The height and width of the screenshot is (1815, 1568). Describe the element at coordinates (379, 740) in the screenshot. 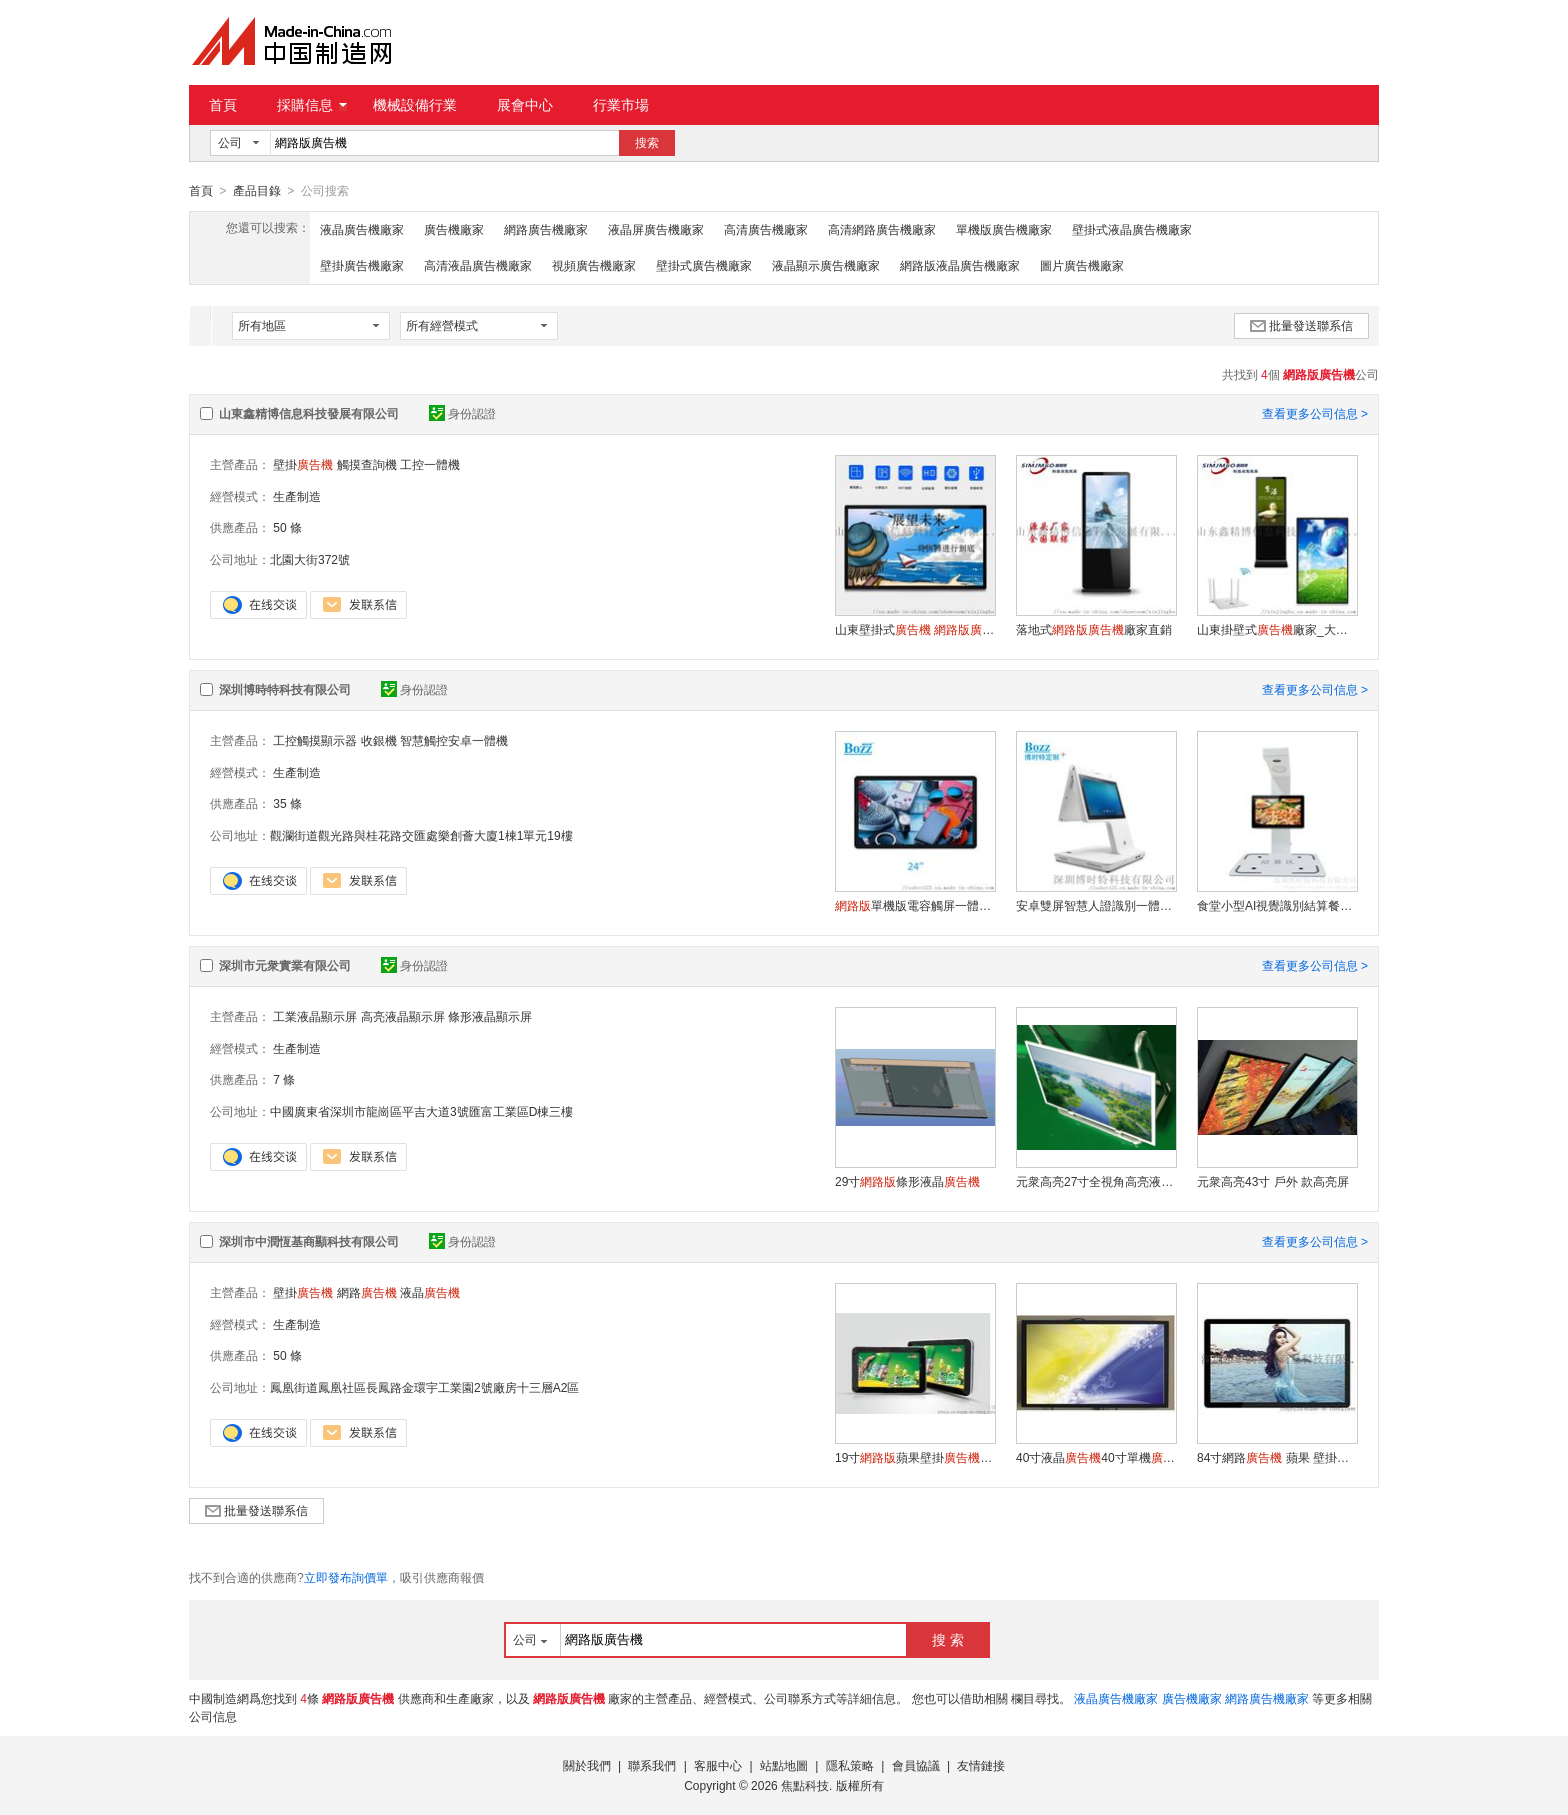

I see `收銀機` at that location.